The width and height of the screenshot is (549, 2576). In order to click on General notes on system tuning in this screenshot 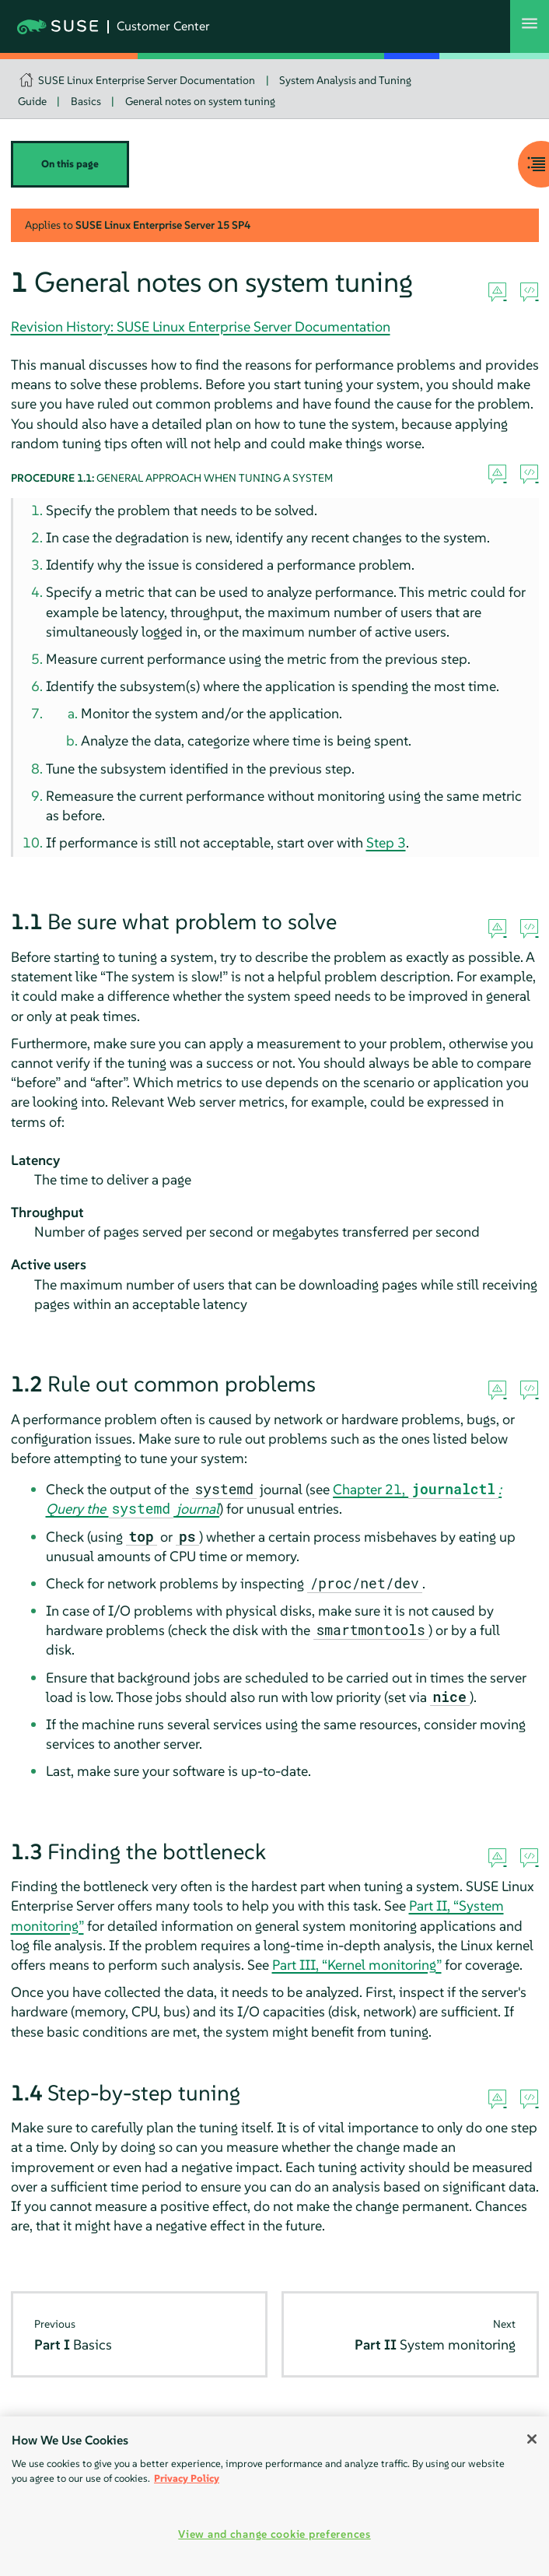, I will do `click(200, 101)`.